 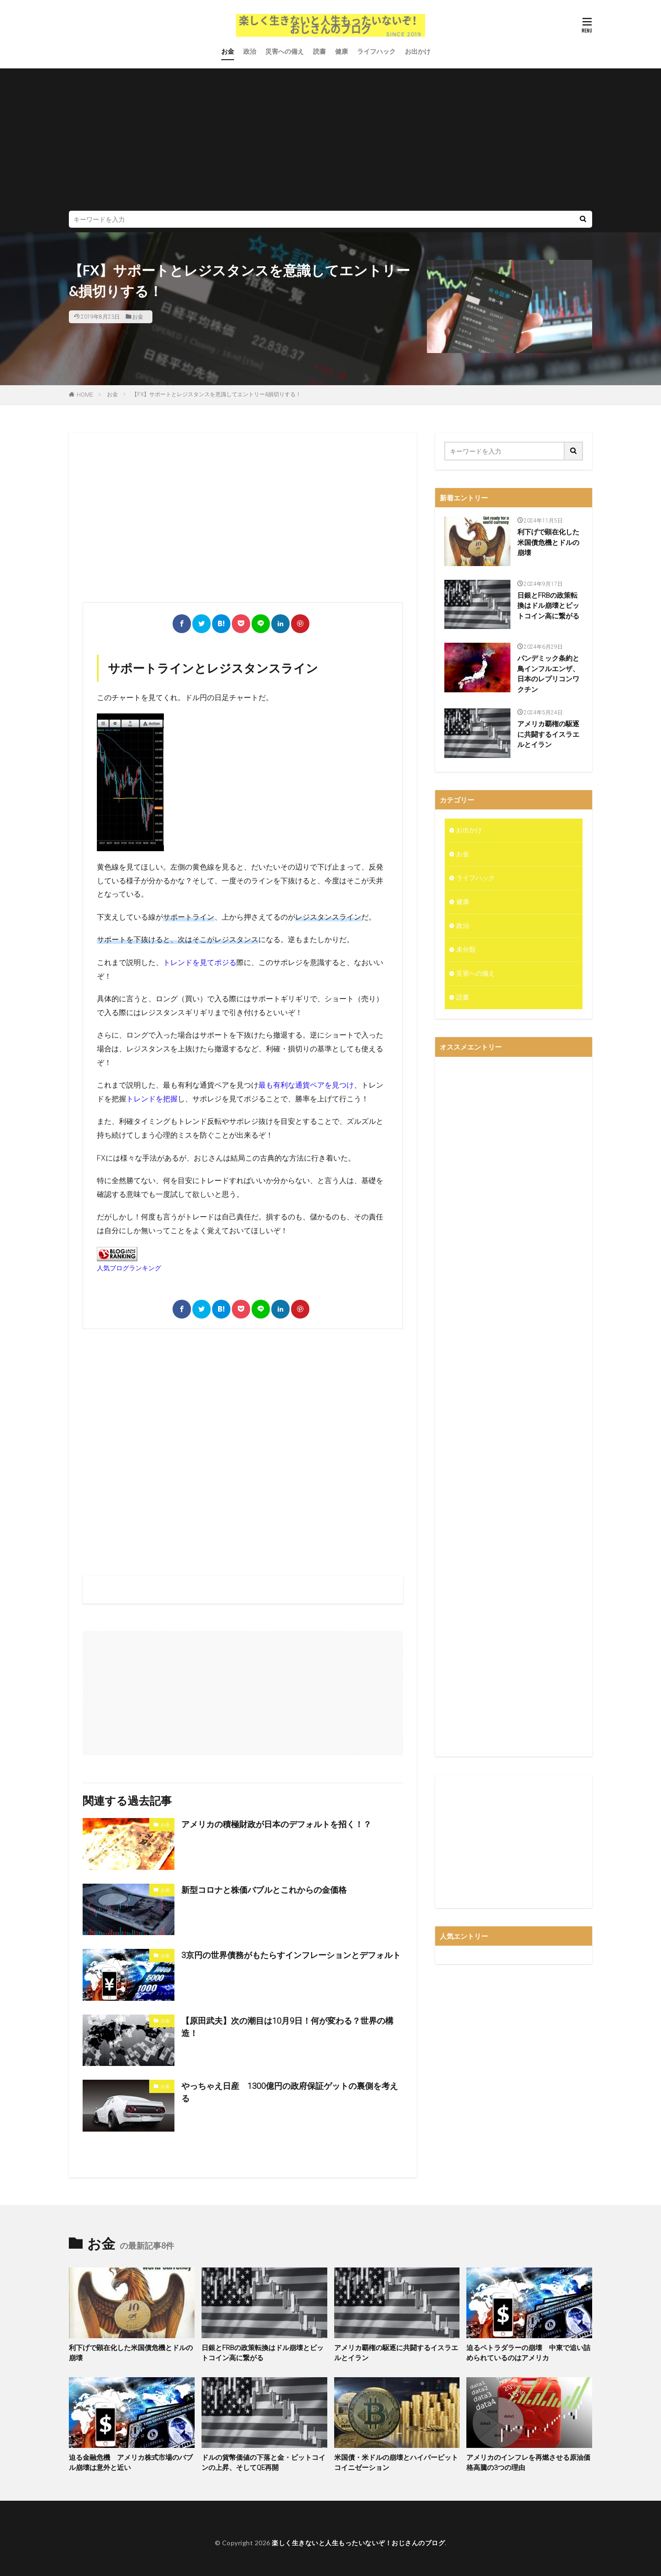 I want to click on 政治, so click(x=249, y=51).